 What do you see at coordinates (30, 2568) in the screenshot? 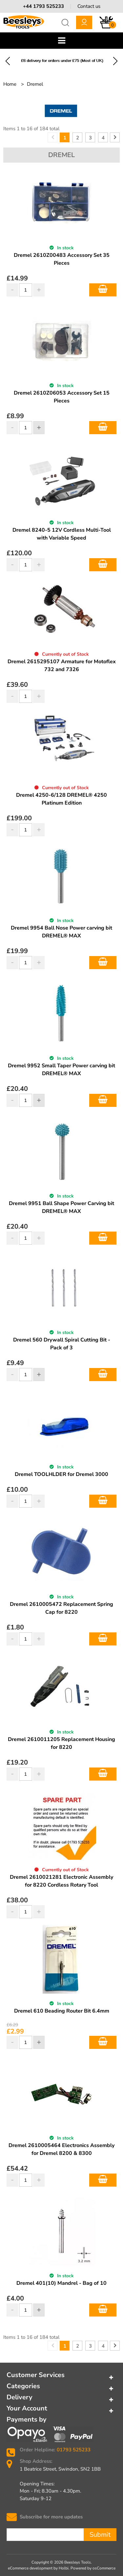
I see `eCommerce development` at bounding box center [30, 2568].